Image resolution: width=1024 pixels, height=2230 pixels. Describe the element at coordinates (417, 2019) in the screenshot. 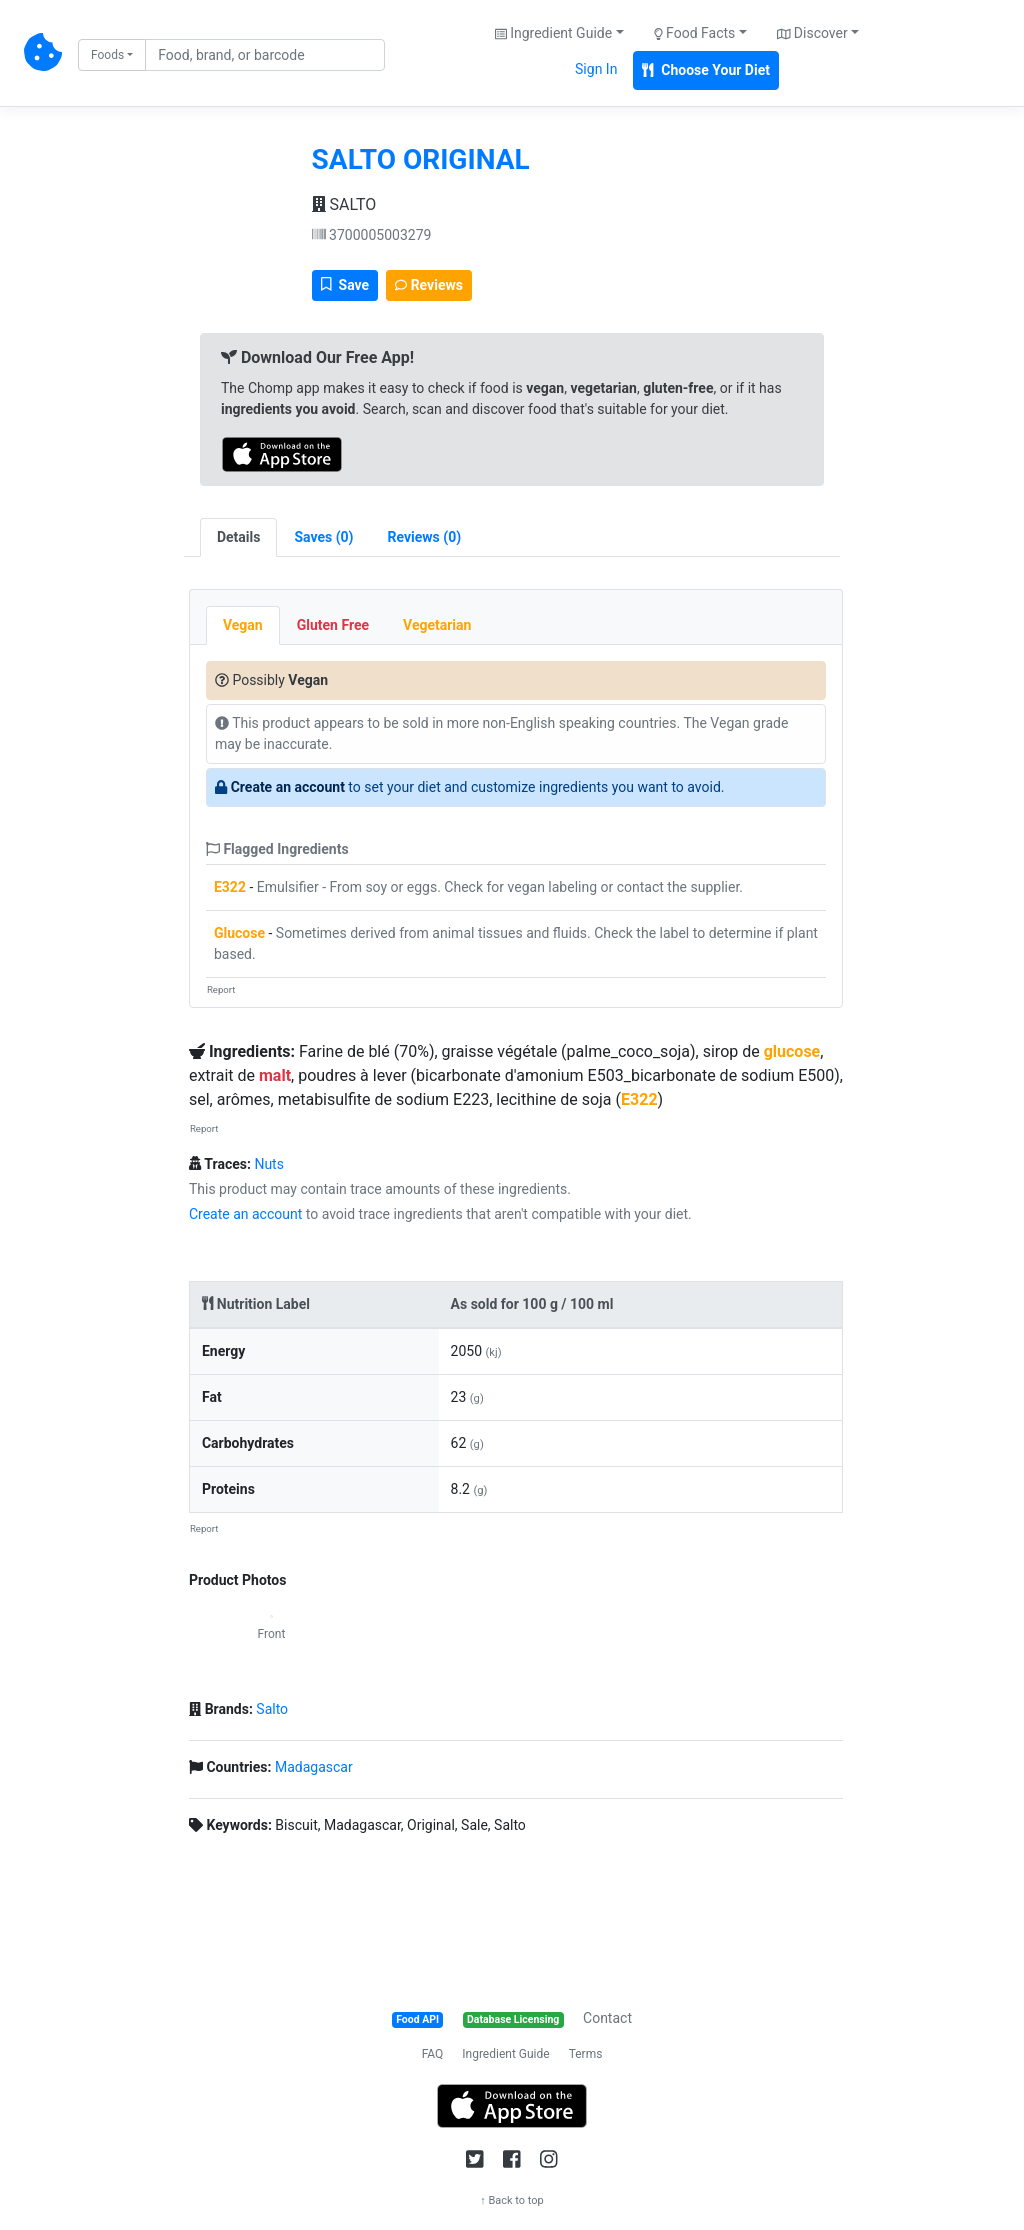

I see `Food API` at that location.